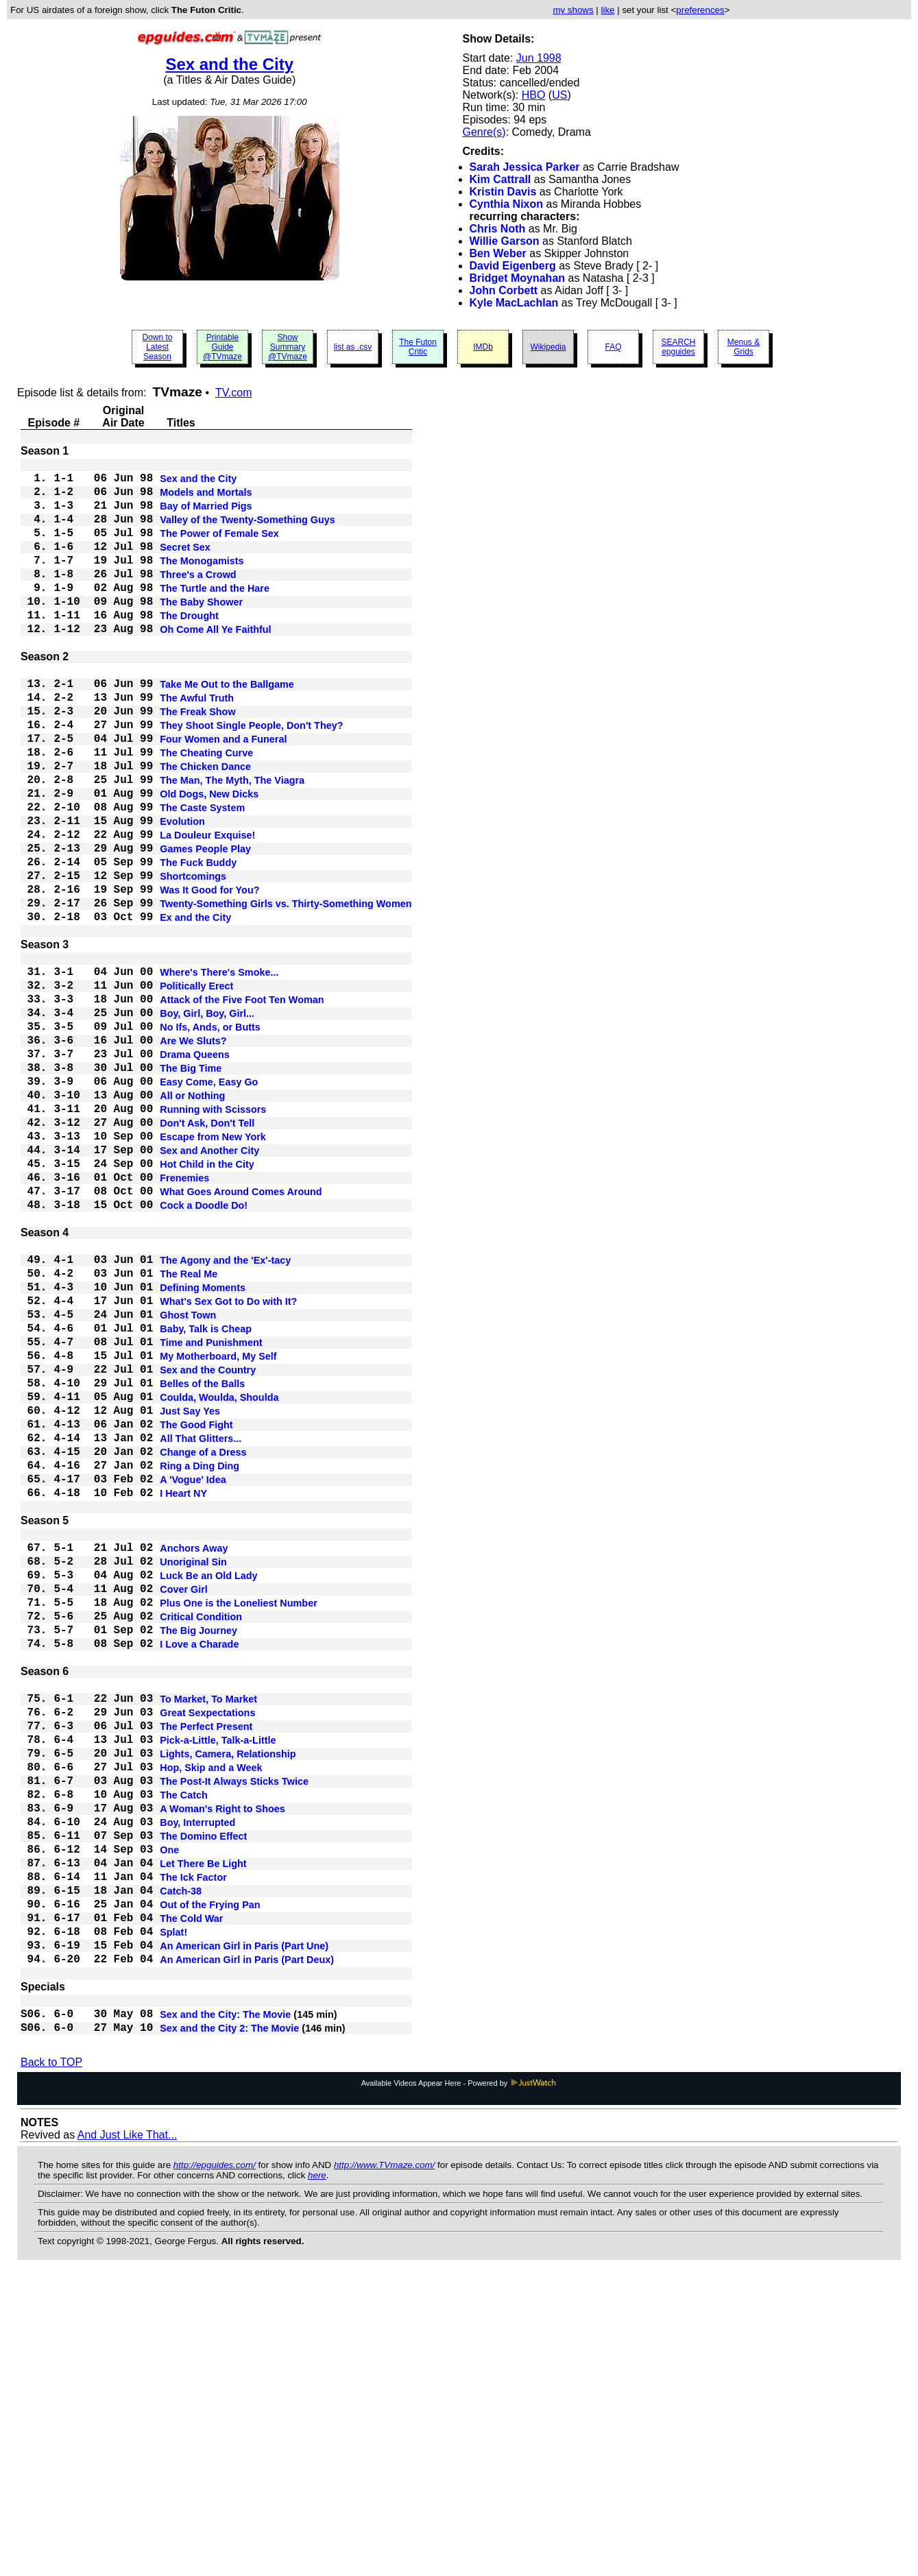  I want to click on The Man, The Myth, The Viagra, so click(232, 841).